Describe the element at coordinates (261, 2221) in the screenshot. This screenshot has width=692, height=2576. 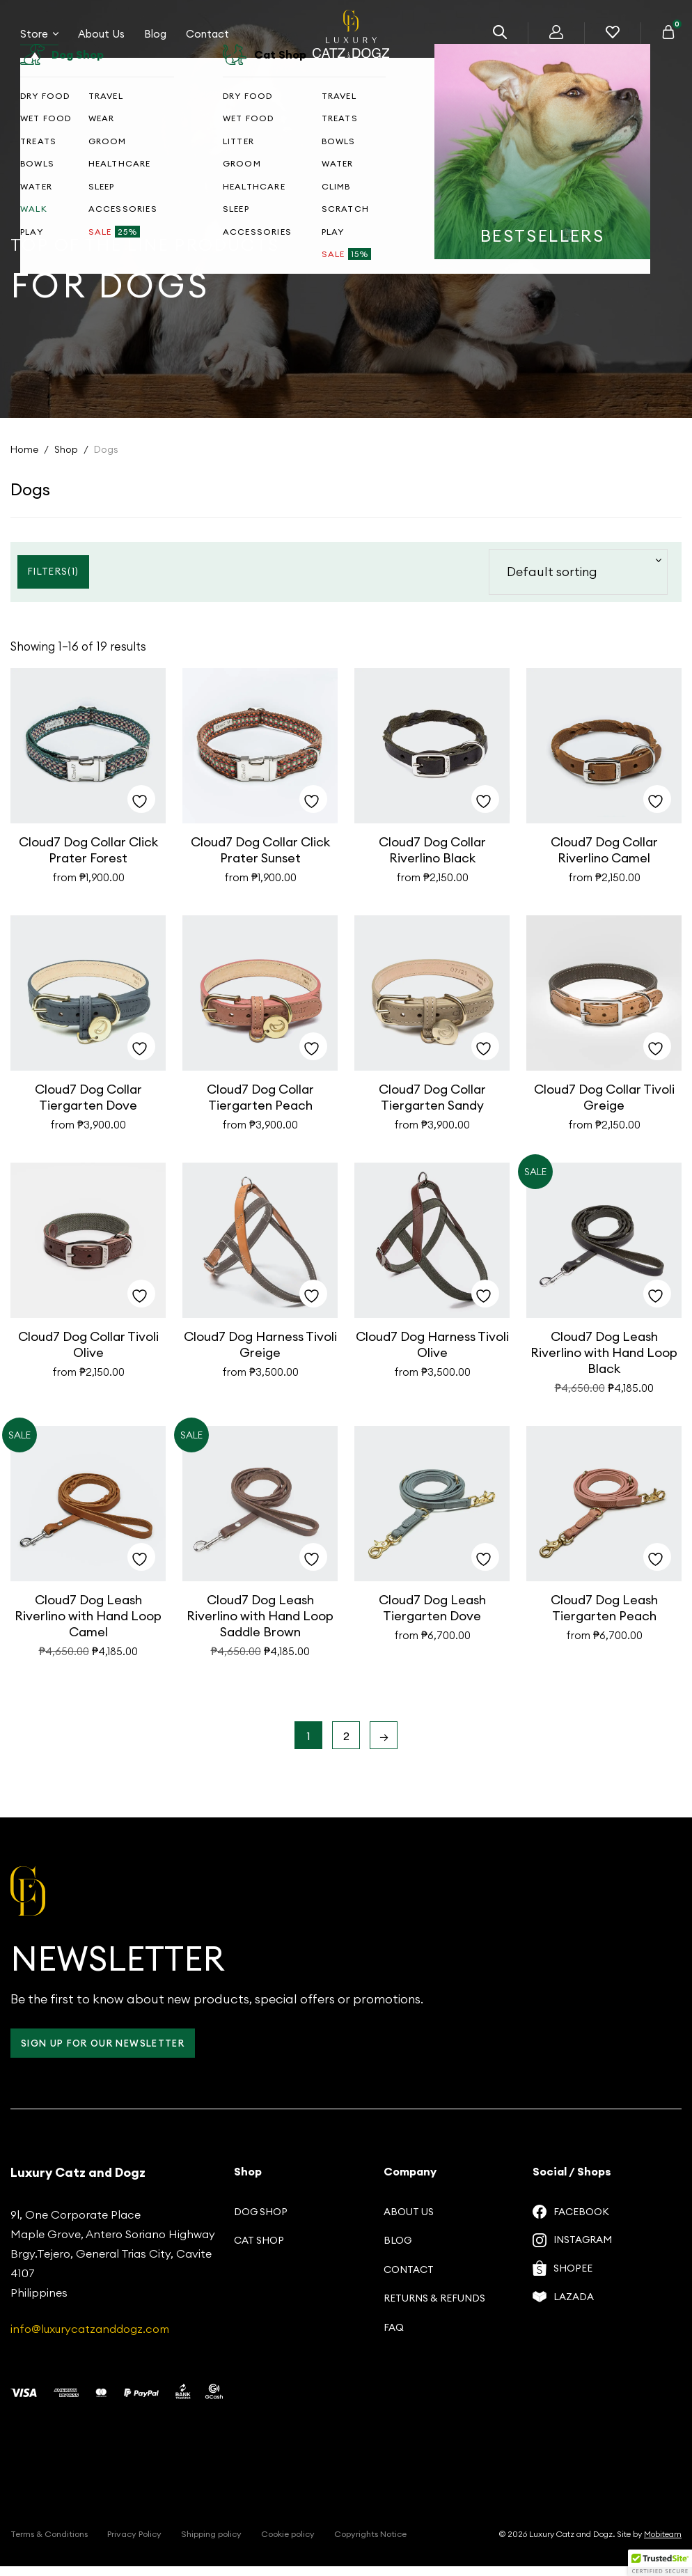
I see `Dog Shop` at that location.